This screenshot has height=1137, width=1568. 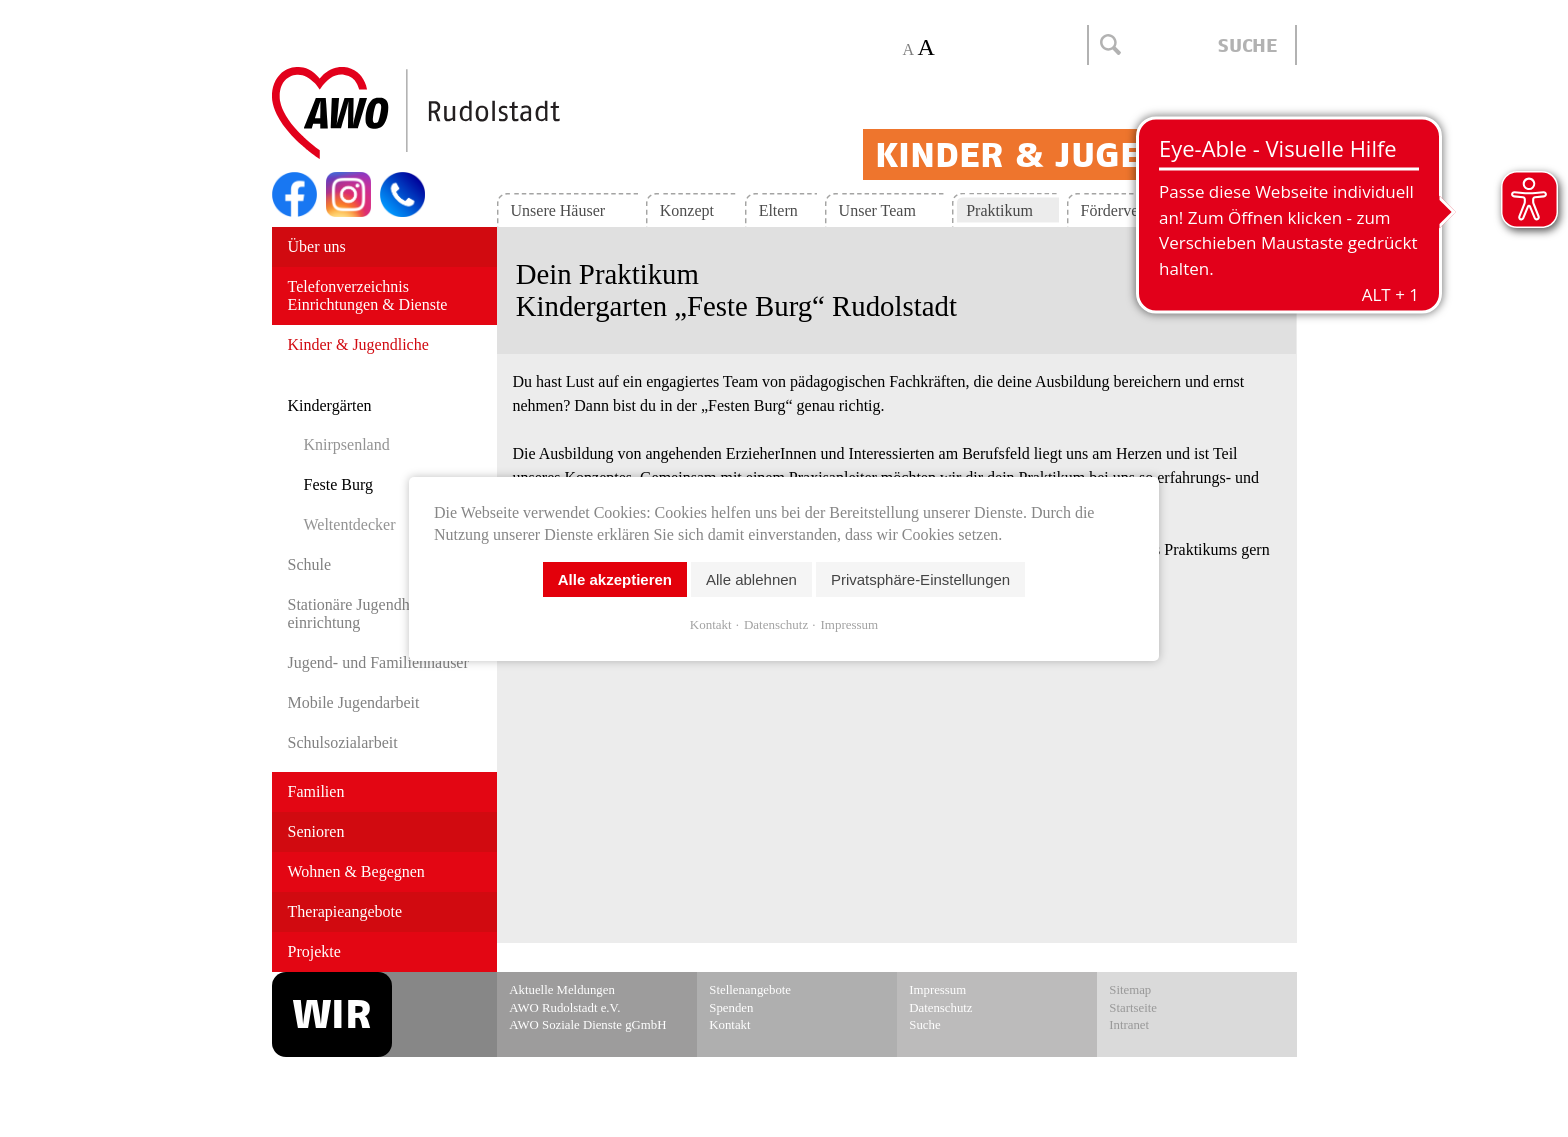 What do you see at coordinates (924, 1025) in the screenshot?
I see `Suche [menuitem]` at bounding box center [924, 1025].